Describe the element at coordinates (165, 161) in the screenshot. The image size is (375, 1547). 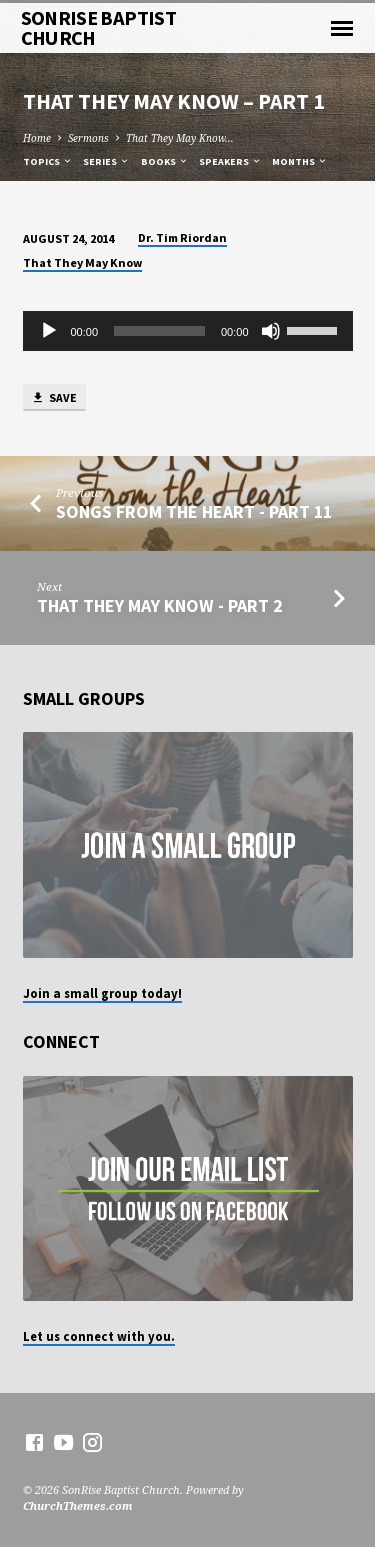
I see `Books` at that location.